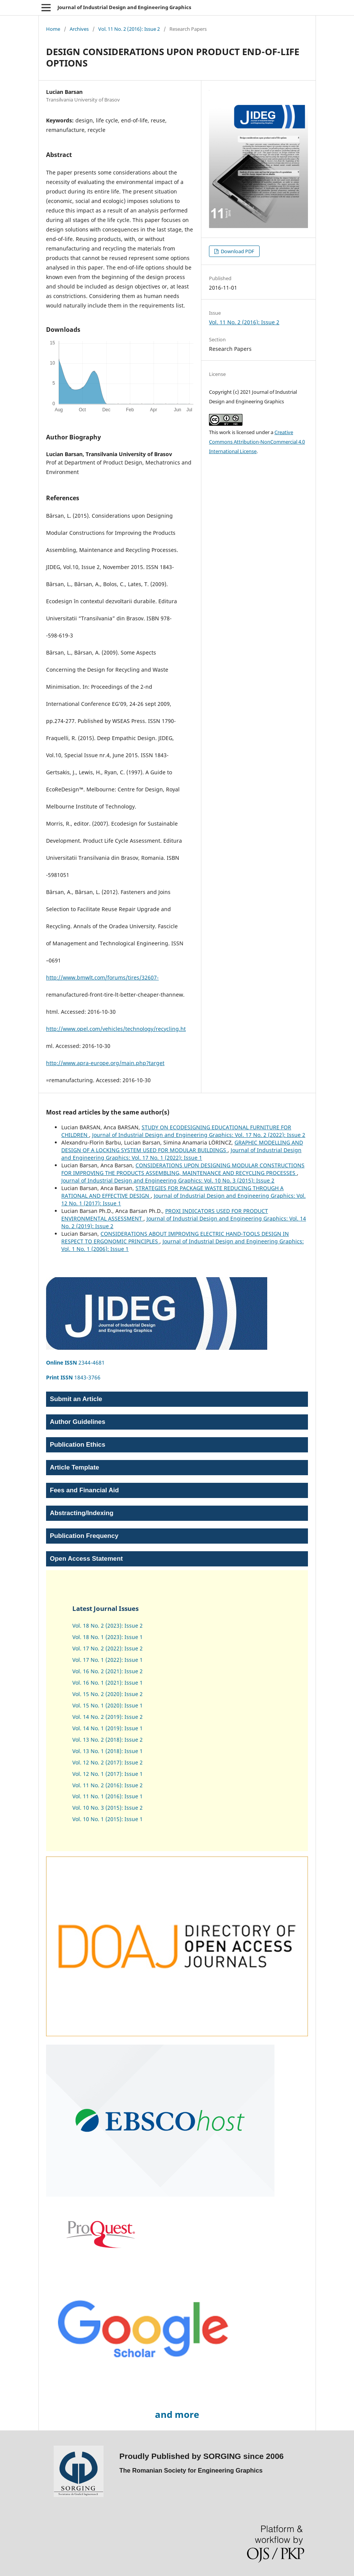 The image size is (354, 2576). Describe the element at coordinates (102, 977) in the screenshot. I see `http://www.bmwlt.com/forums/tires/32607-` at that location.